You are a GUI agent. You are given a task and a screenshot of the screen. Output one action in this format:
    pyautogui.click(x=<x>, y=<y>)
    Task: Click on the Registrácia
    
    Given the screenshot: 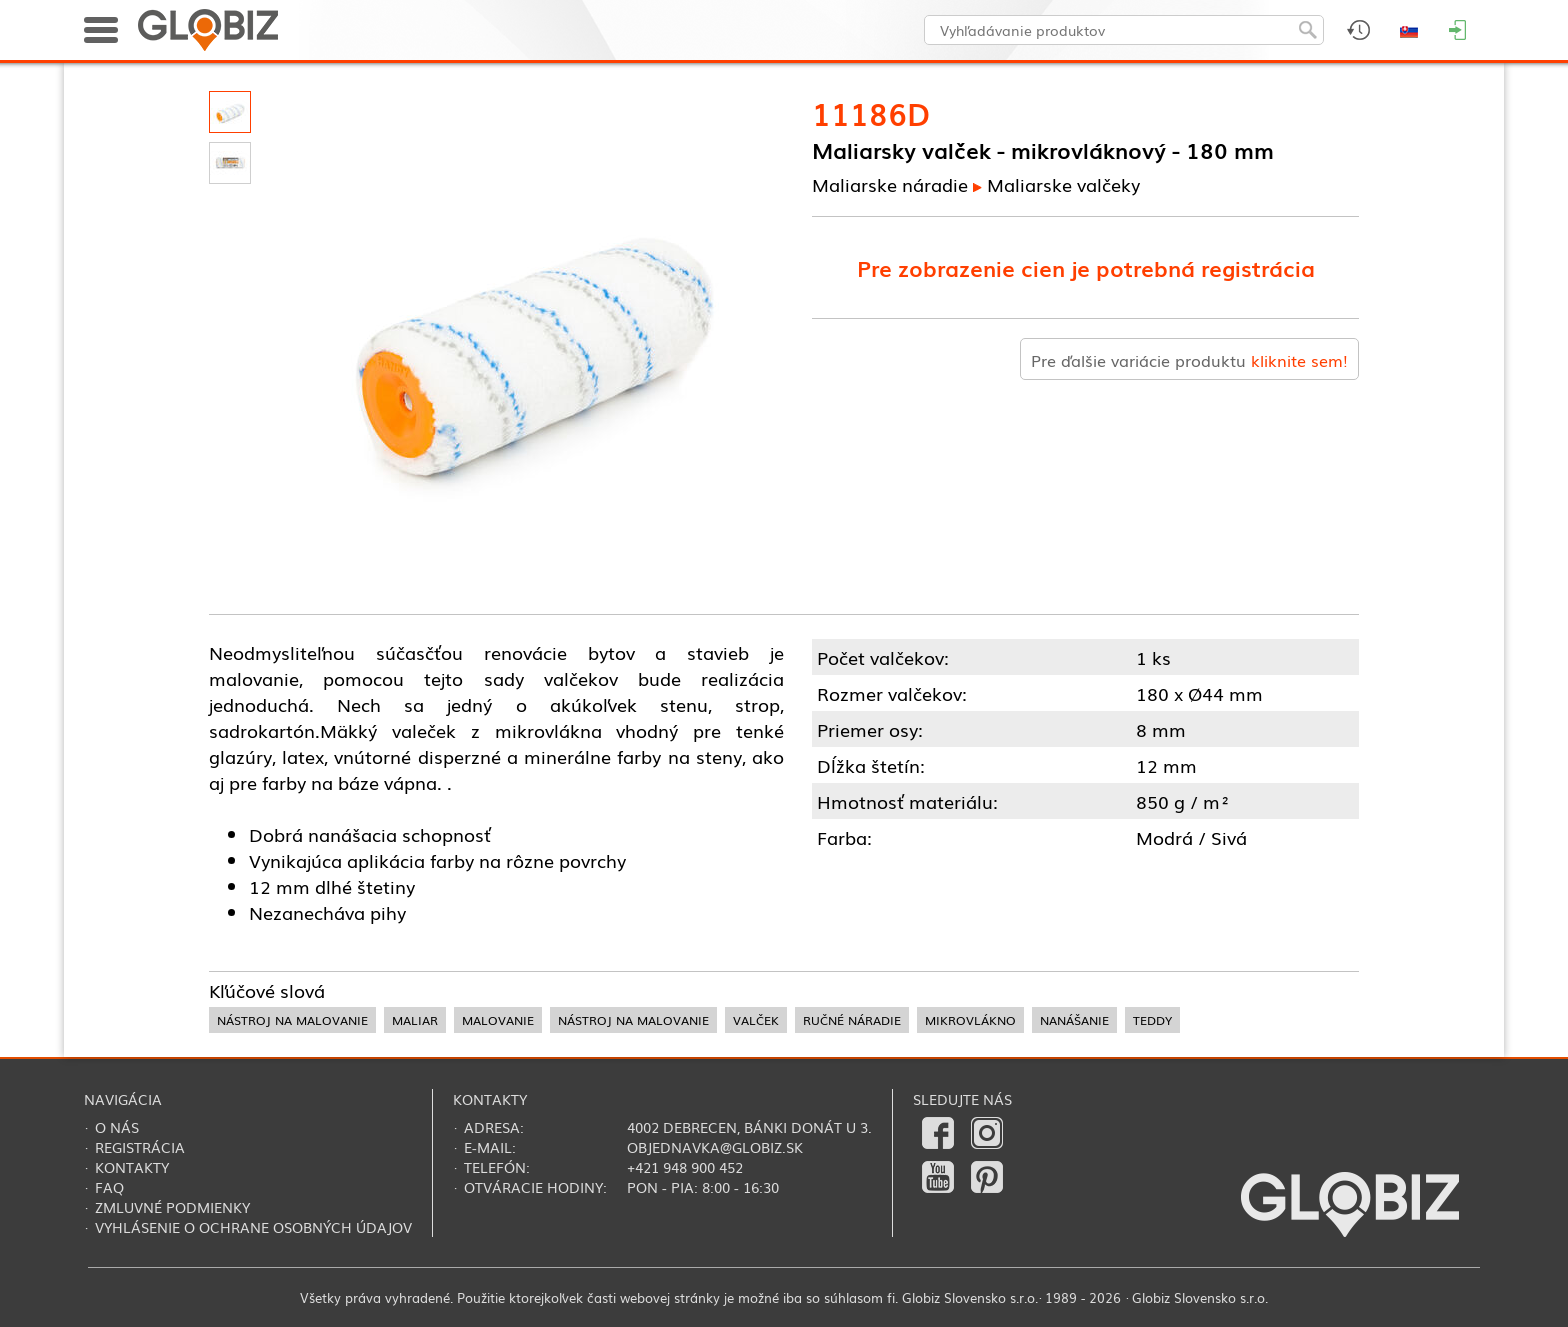 What is the action you would take?
    pyautogui.click(x=140, y=1147)
    